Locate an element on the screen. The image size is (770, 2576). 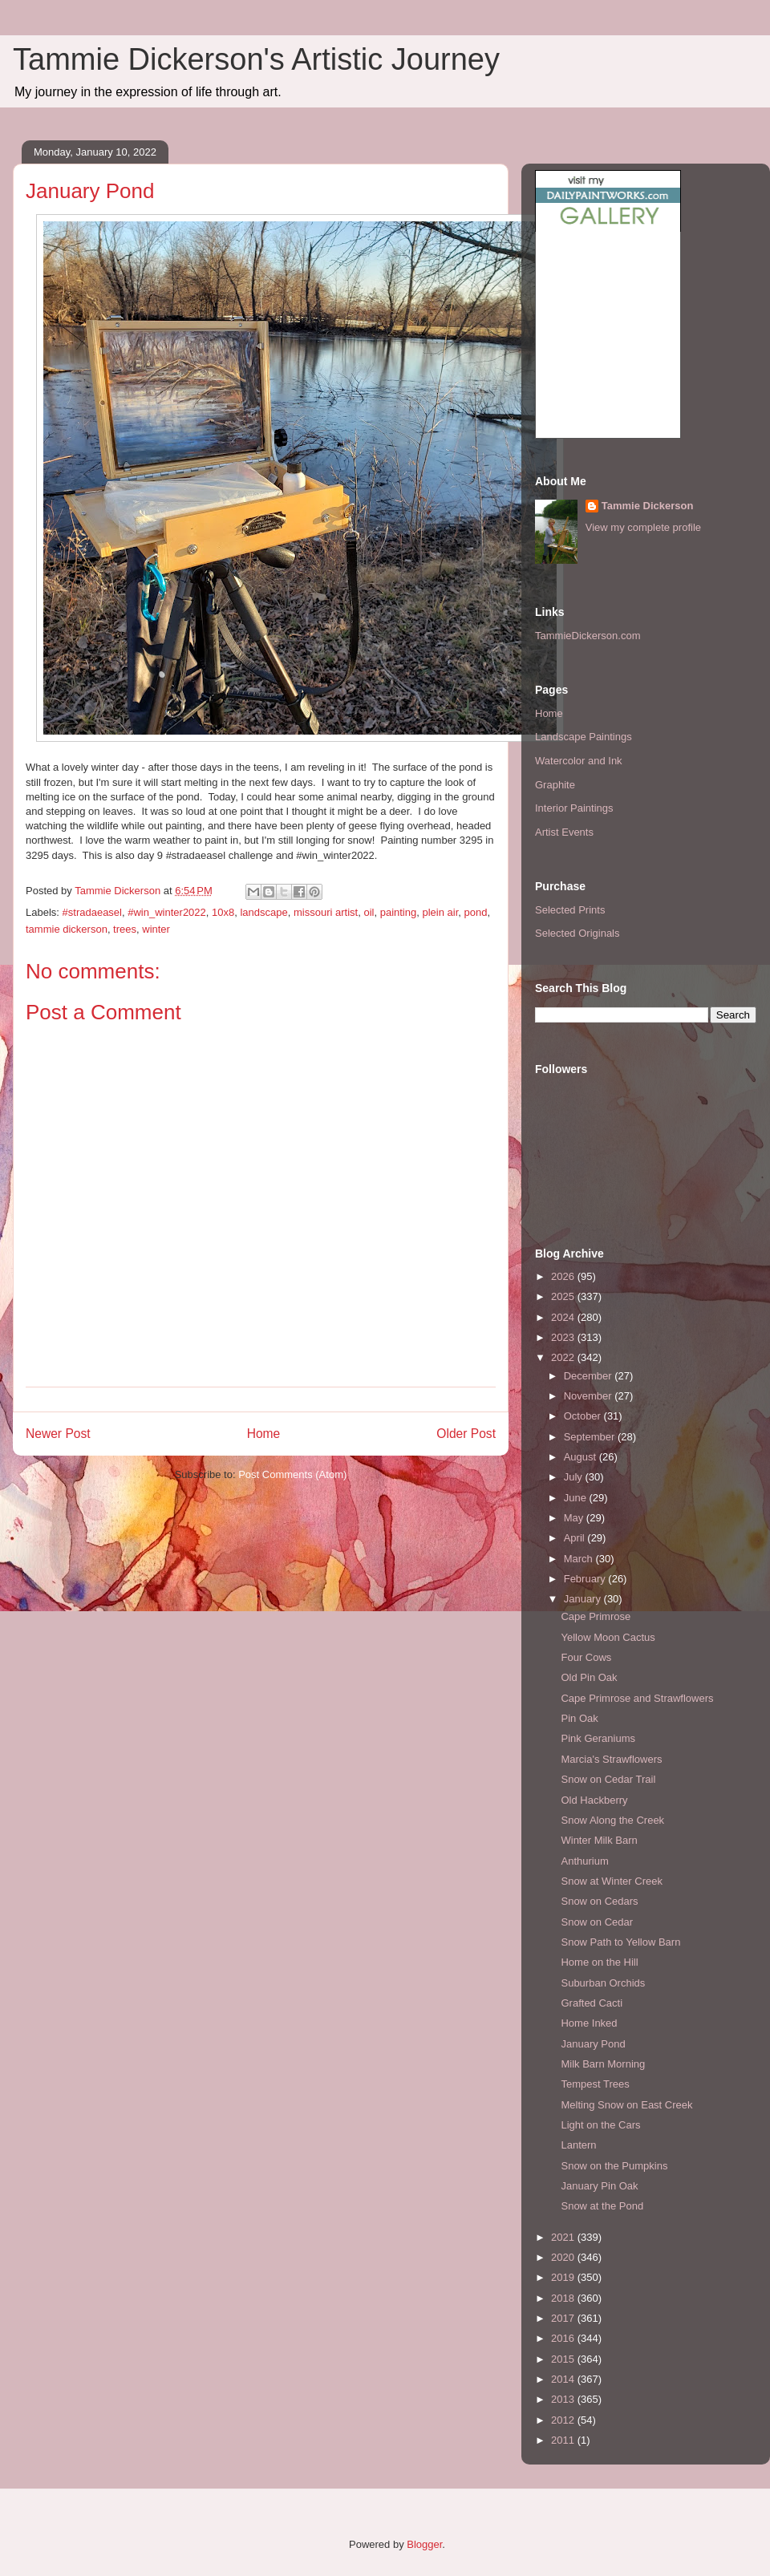
trees is located at coordinates (124, 929).